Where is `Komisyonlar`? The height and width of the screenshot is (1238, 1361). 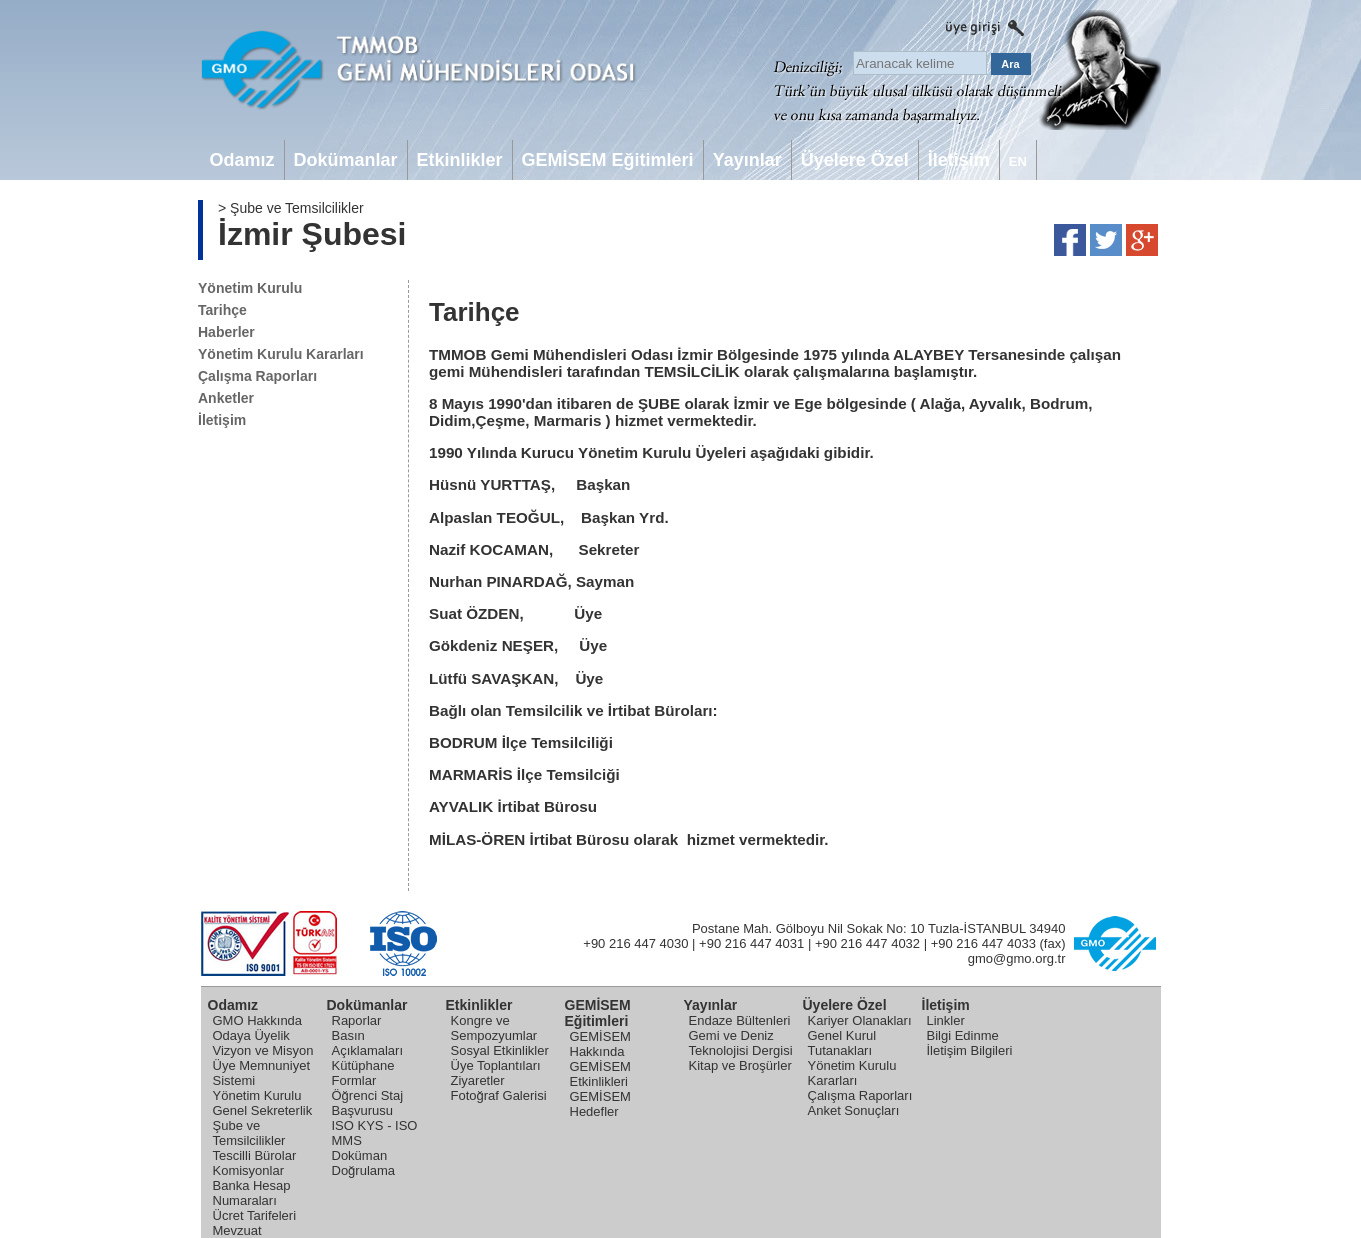
Komisyonlar is located at coordinates (249, 1170).